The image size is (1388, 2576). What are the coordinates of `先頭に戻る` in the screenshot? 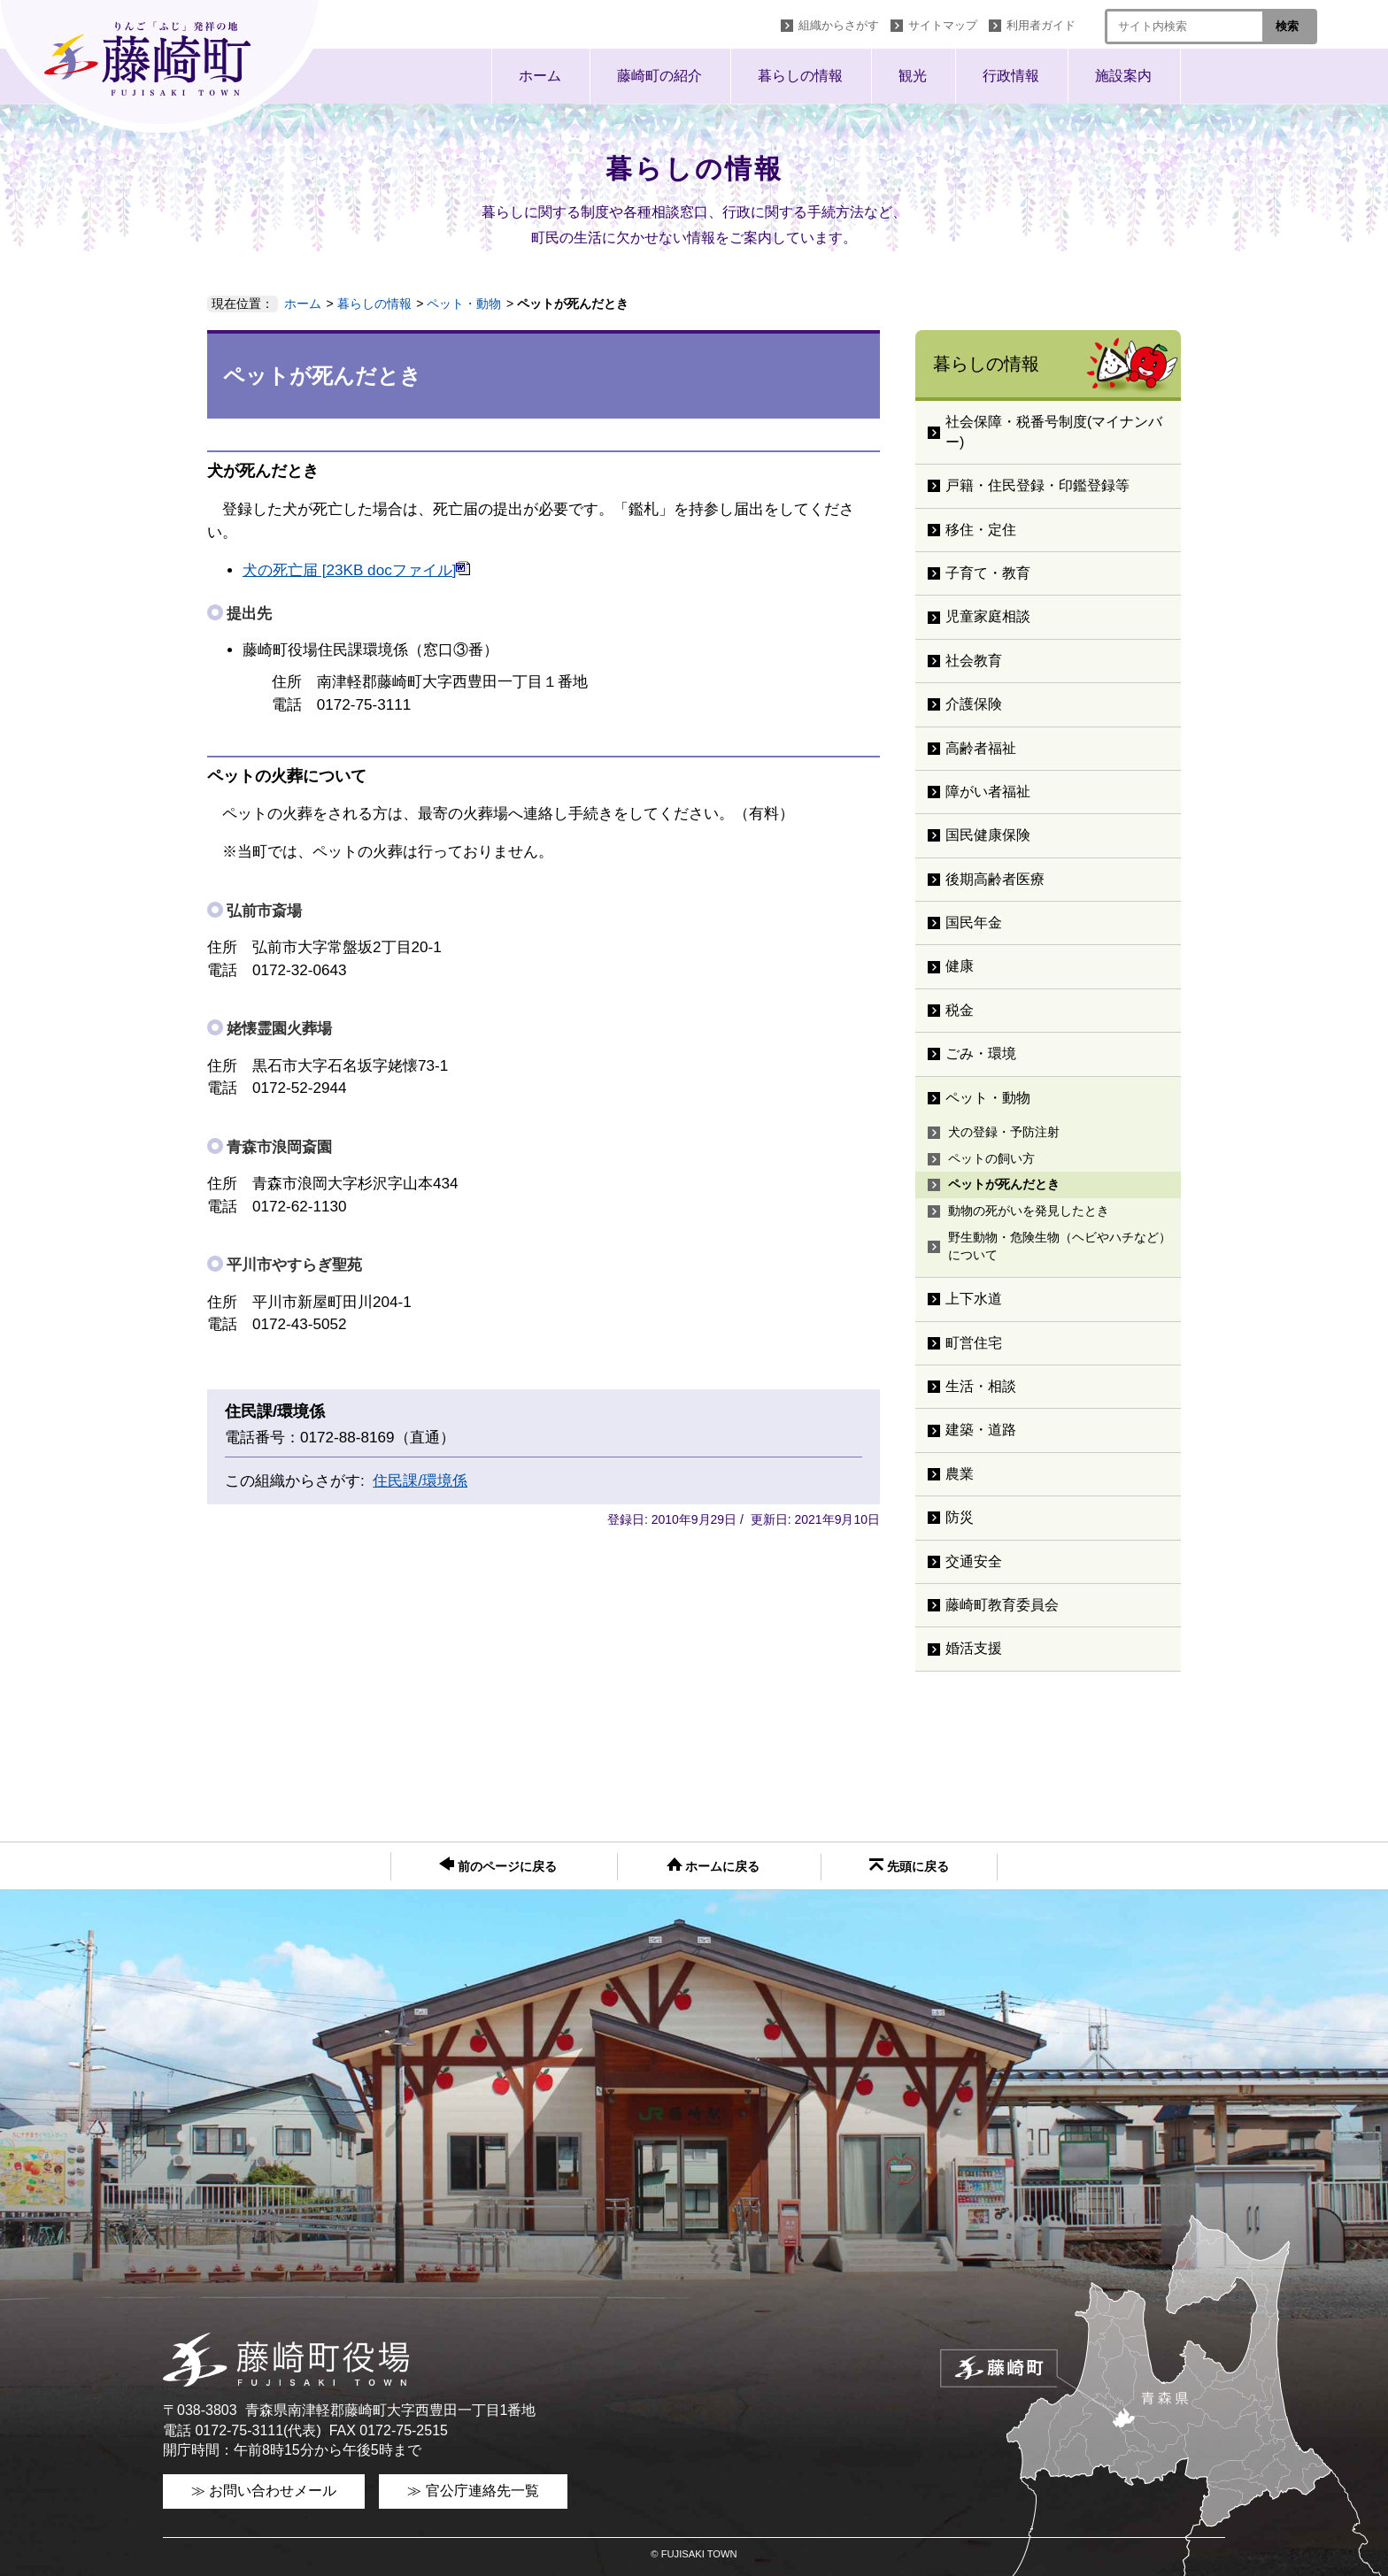 It's located at (909, 1865).